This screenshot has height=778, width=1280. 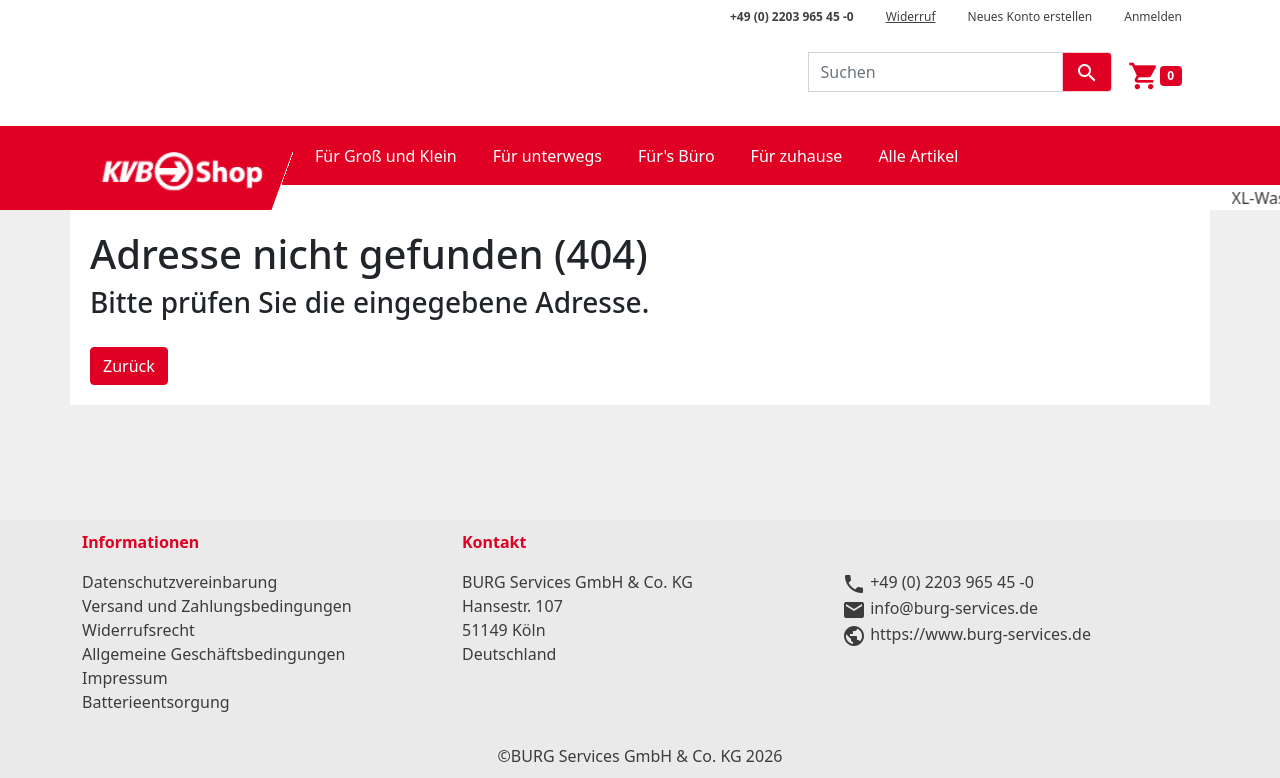 What do you see at coordinates (954, 608) in the screenshot?
I see `info@burg-services.de` at bounding box center [954, 608].